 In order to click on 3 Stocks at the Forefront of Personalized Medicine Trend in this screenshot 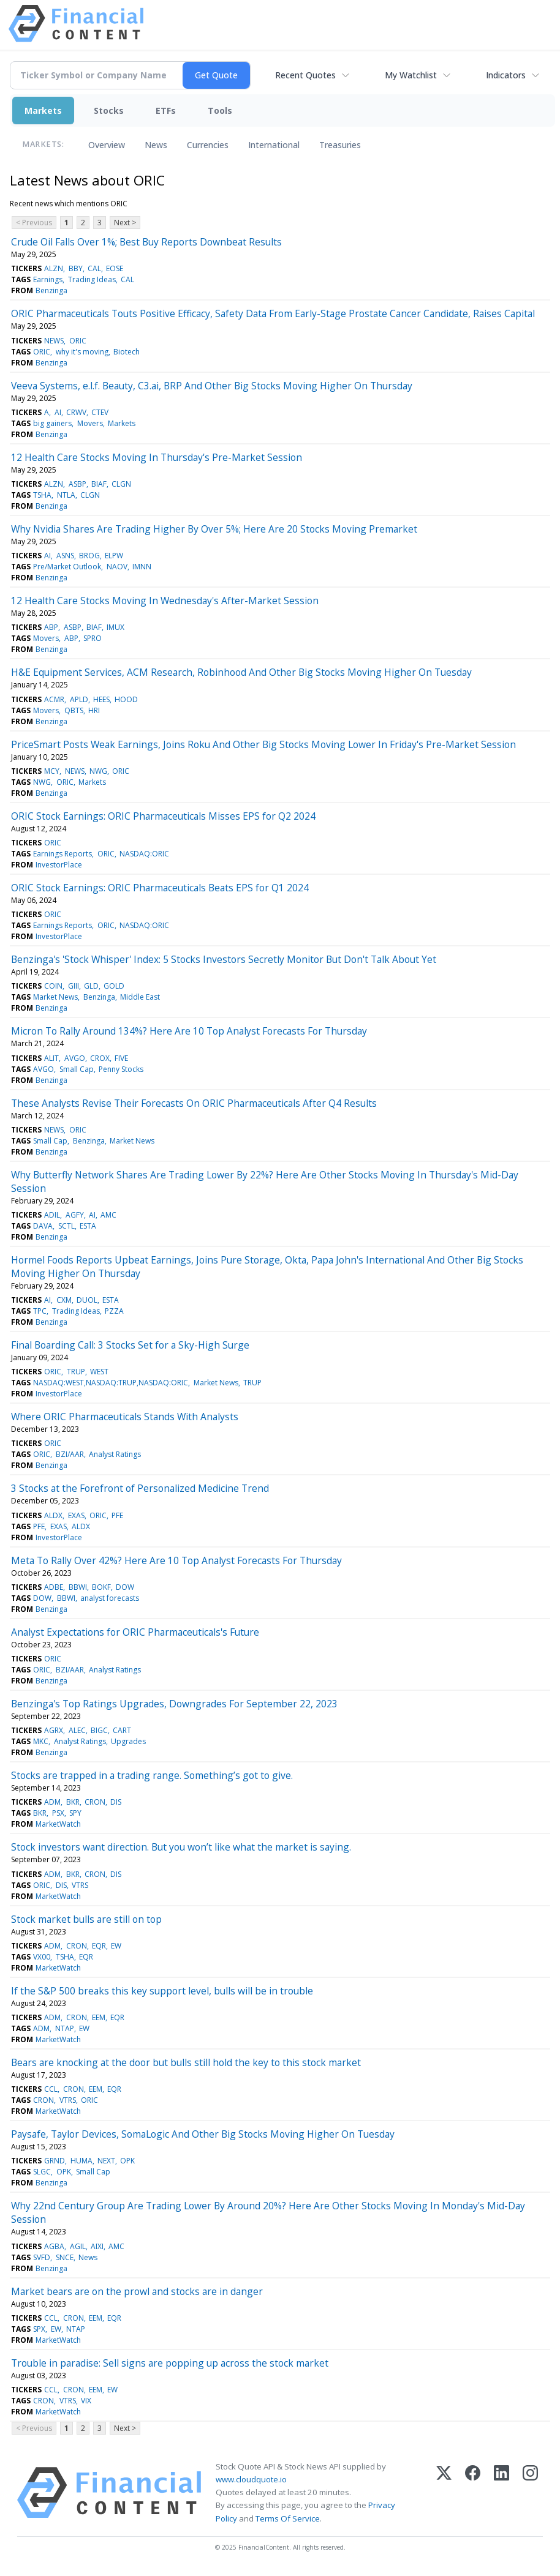, I will do `click(140, 1488)`.